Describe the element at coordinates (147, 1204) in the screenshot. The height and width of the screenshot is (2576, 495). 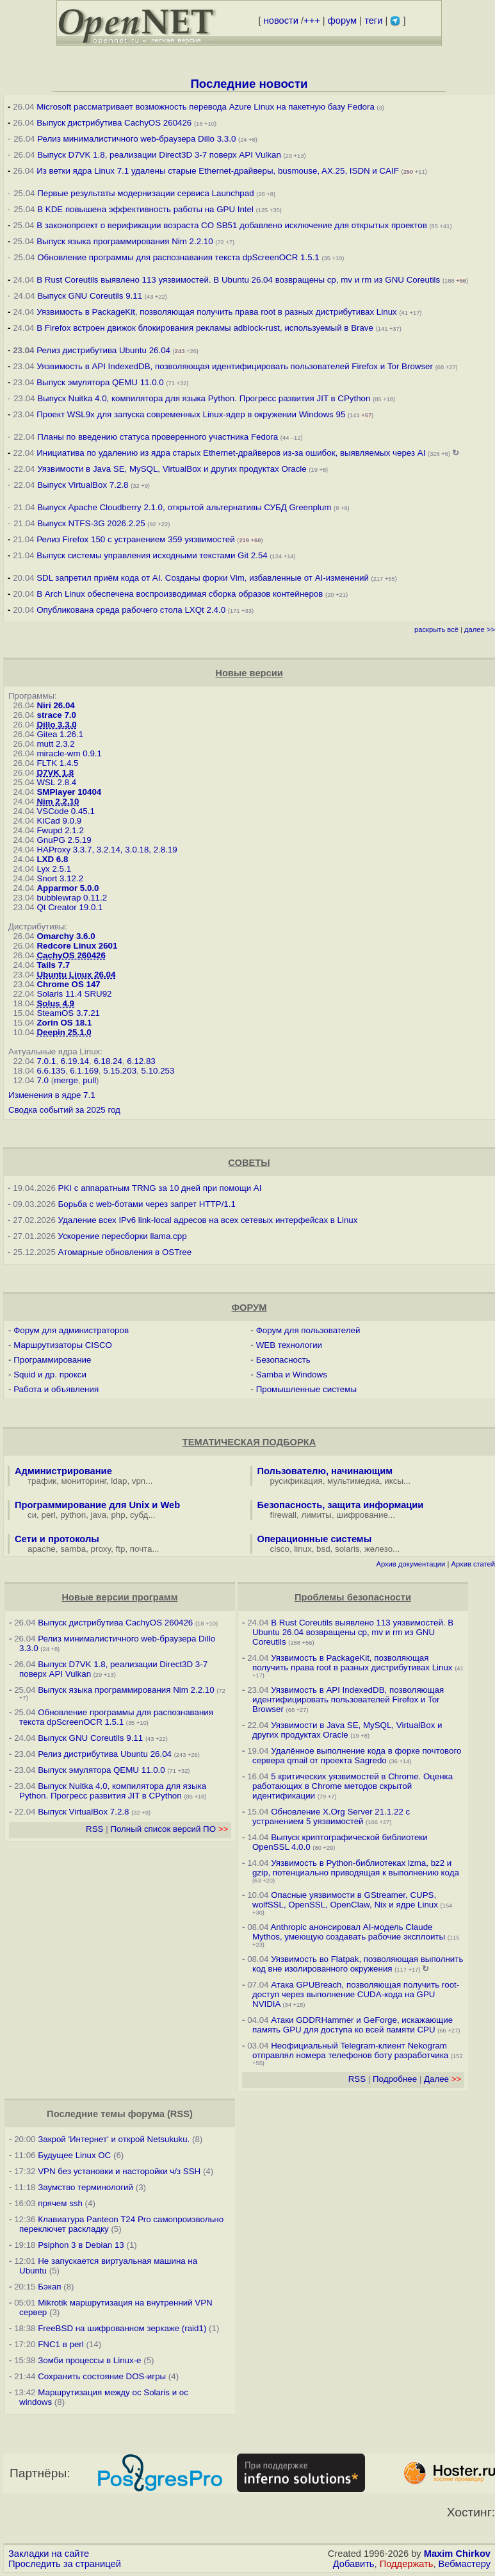
I see `Борьба с web-ботами через запрет HTTP/1.1` at that location.